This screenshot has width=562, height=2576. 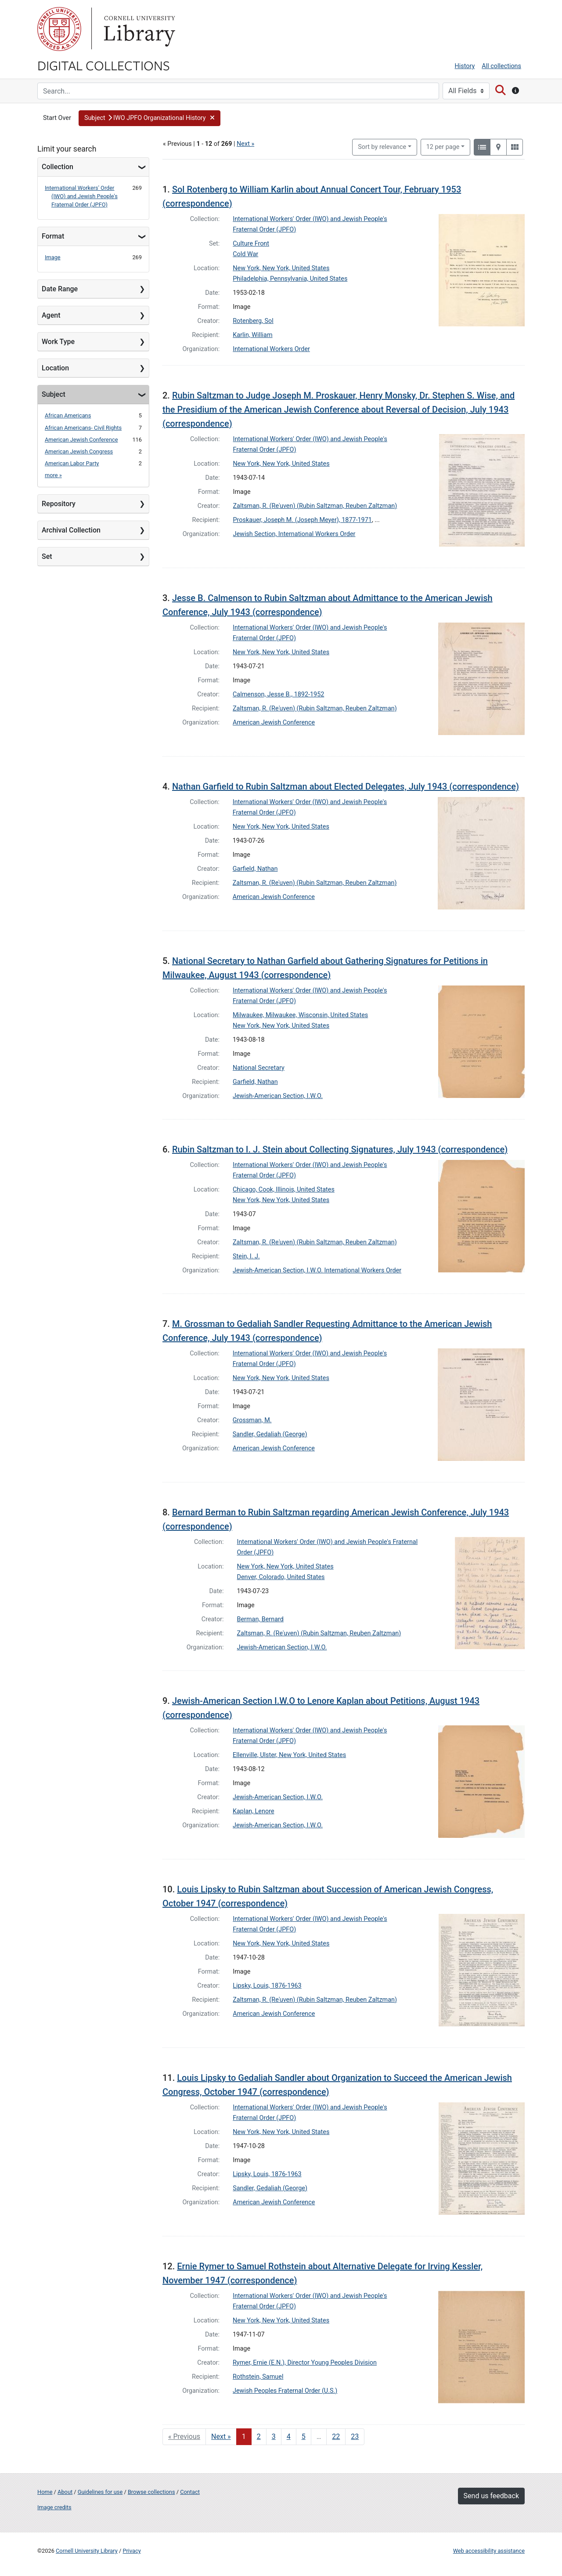 I want to click on Start Over, so click(x=57, y=118).